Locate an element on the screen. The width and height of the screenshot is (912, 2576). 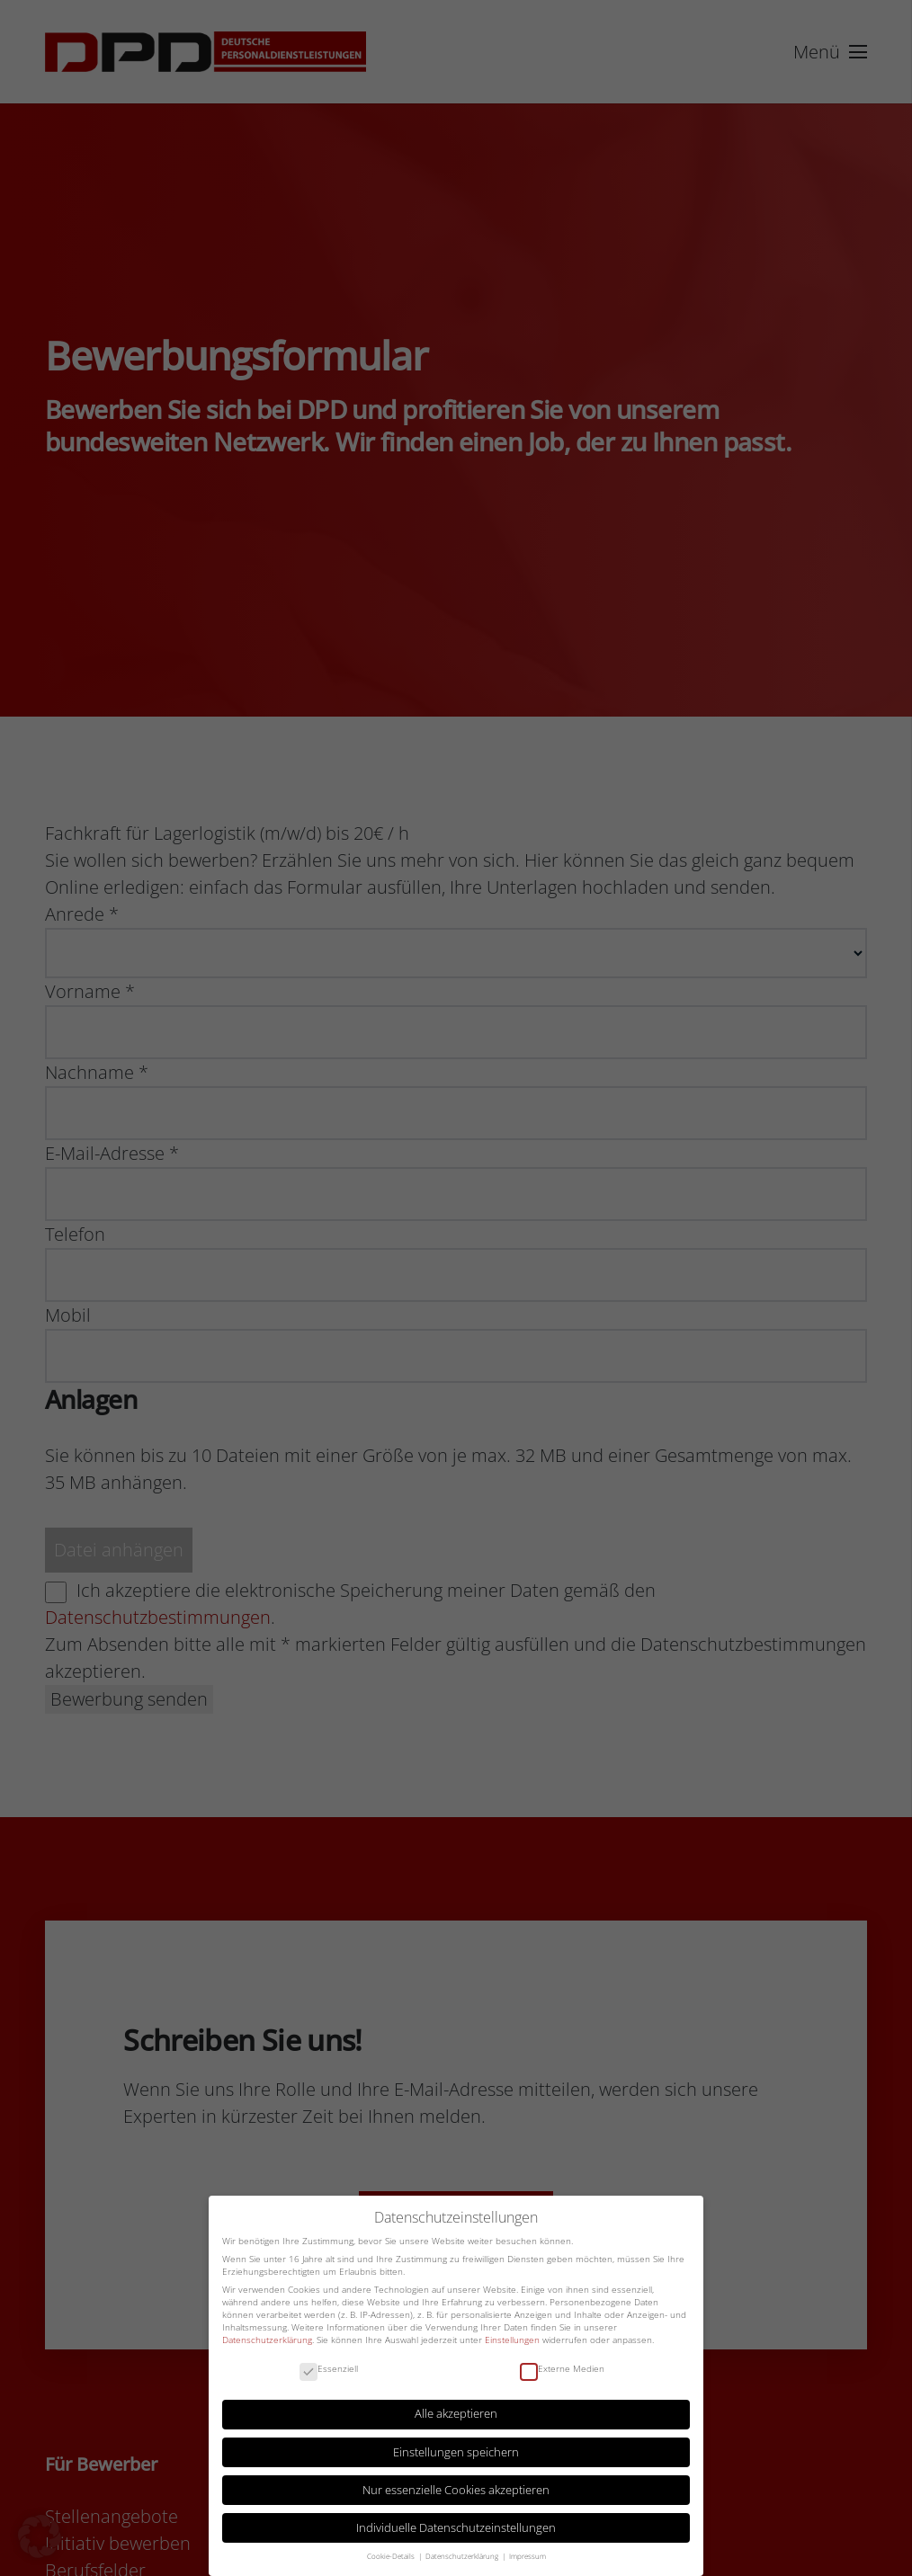
Einstellungen is located at coordinates (512, 2339).